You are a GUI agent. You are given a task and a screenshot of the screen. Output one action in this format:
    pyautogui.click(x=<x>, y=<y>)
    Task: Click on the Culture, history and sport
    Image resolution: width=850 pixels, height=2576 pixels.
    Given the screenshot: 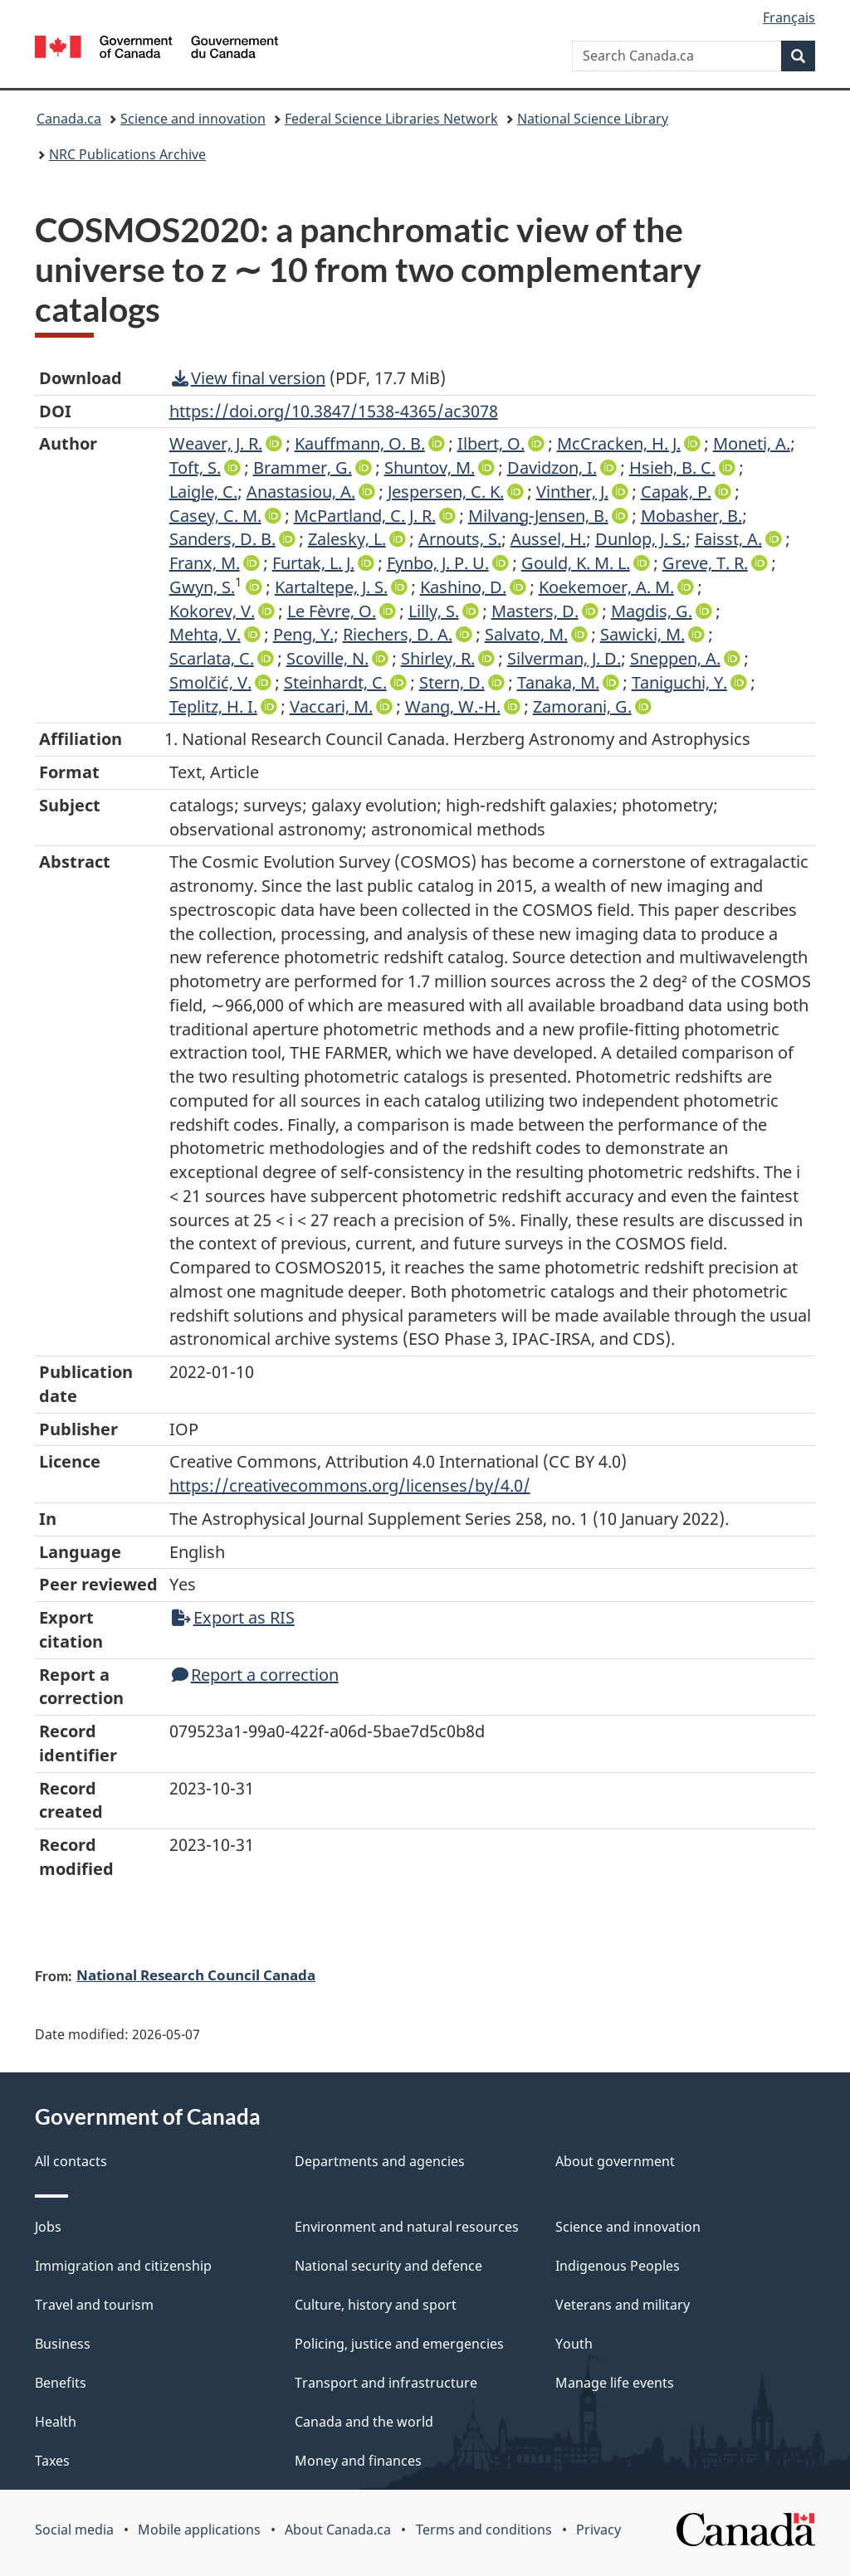 What is the action you would take?
    pyautogui.click(x=376, y=2305)
    